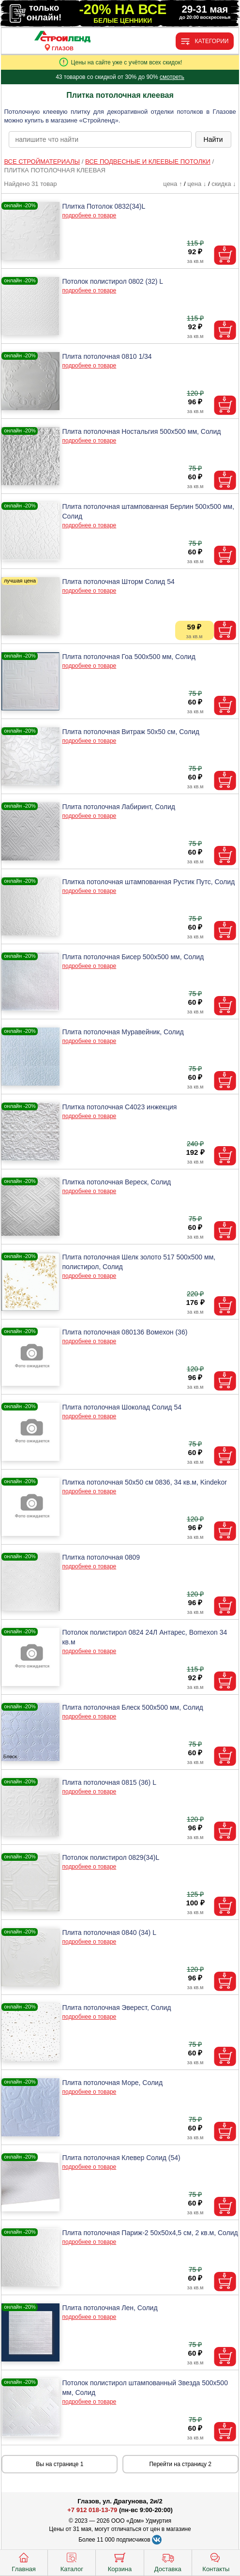  I want to click on Контакты, so click(215, 2561).